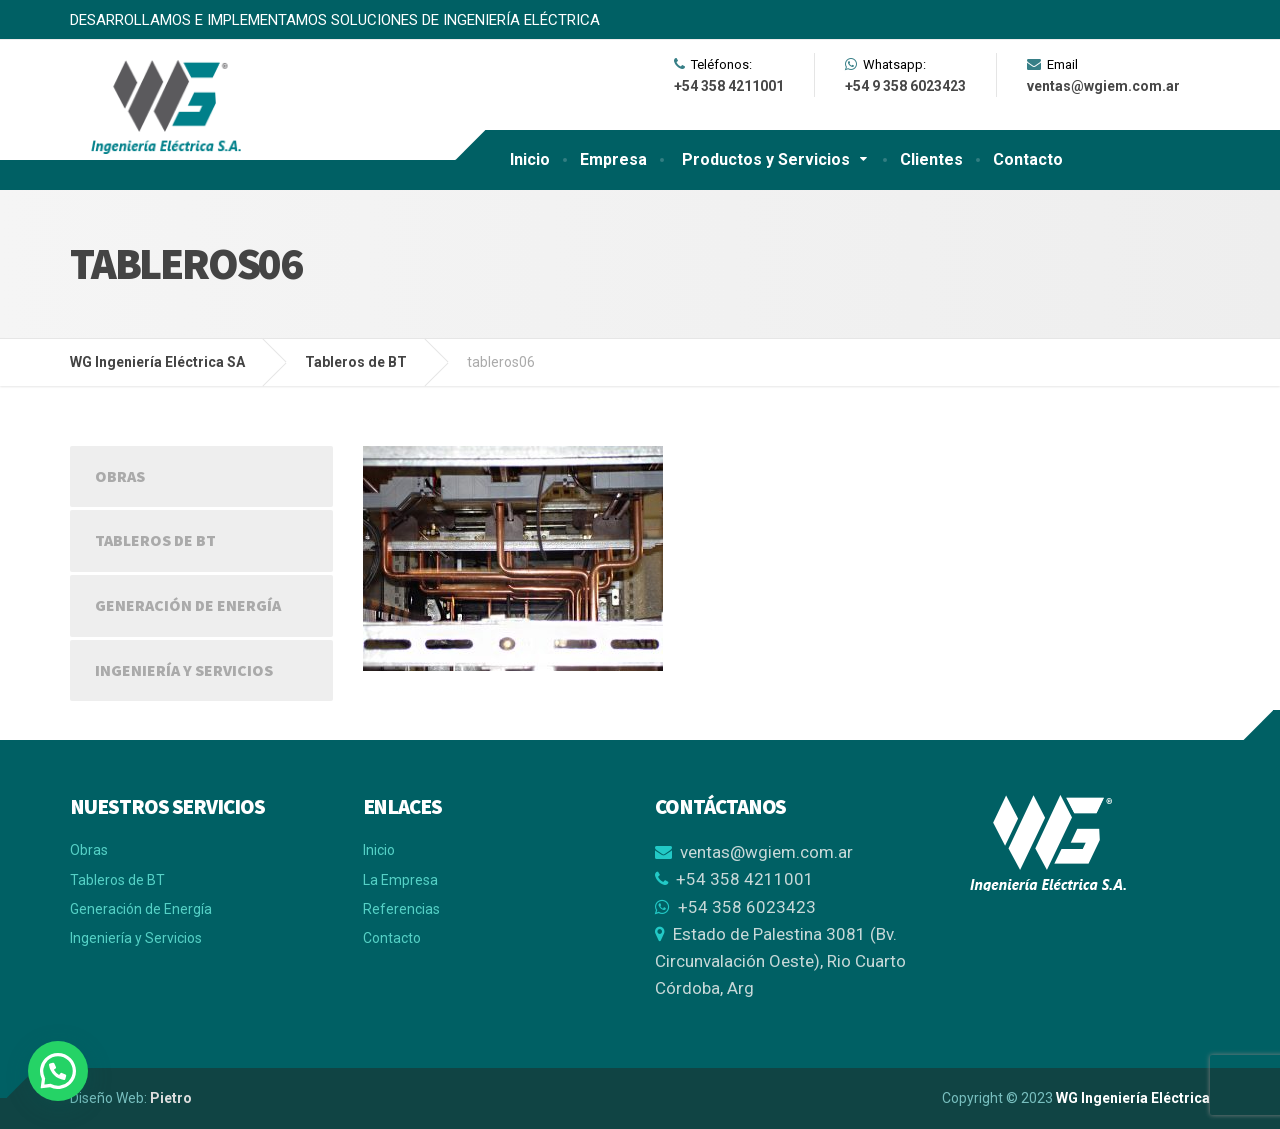  What do you see at coordinates (58, 1071) in the screenshot?
I see `[button]` at bounding box center [58, 1071].